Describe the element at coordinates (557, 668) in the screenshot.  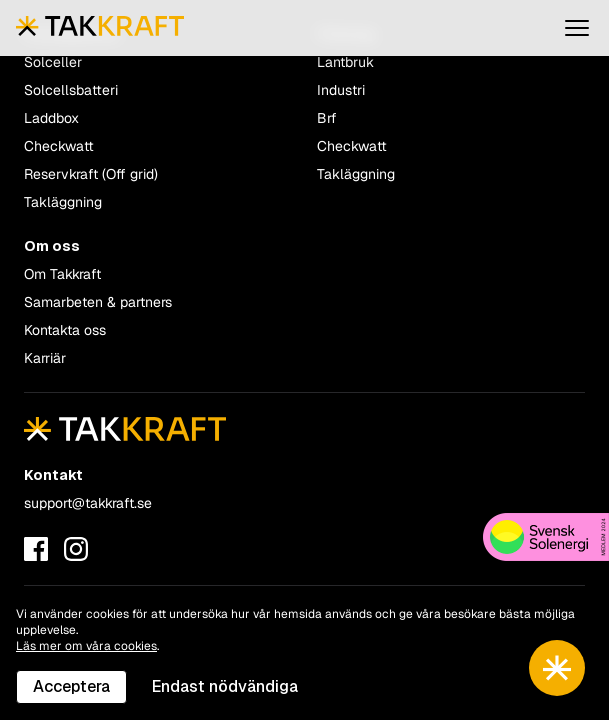
I see `[Toggle chatbot]` at that location.